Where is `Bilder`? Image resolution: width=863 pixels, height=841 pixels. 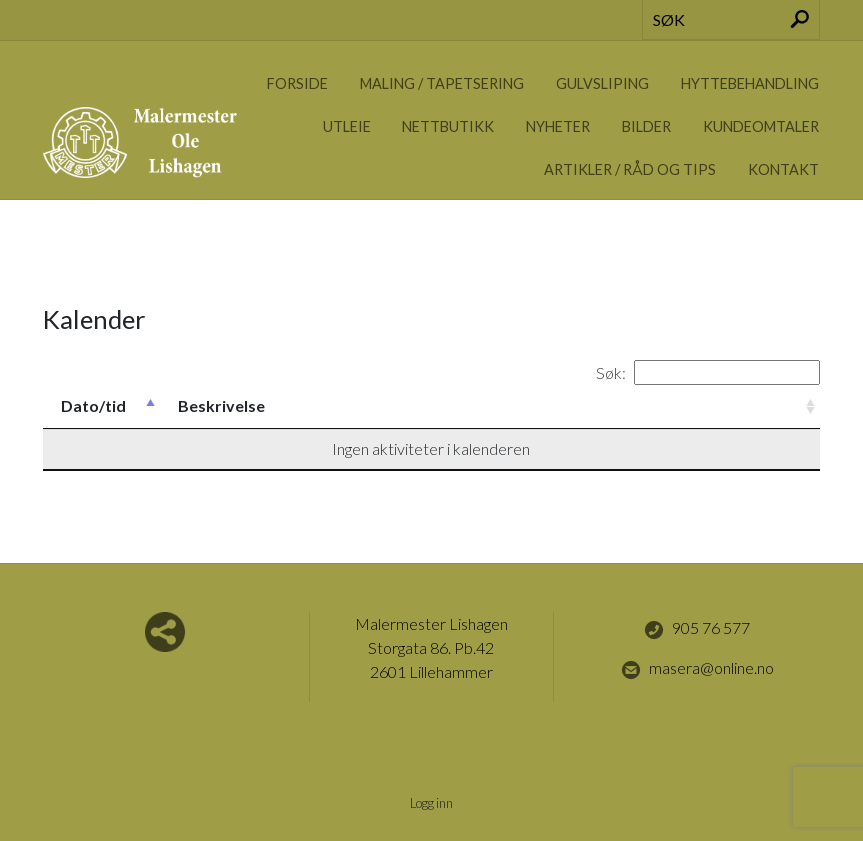
Bilder is located at coordinates (646, 126).